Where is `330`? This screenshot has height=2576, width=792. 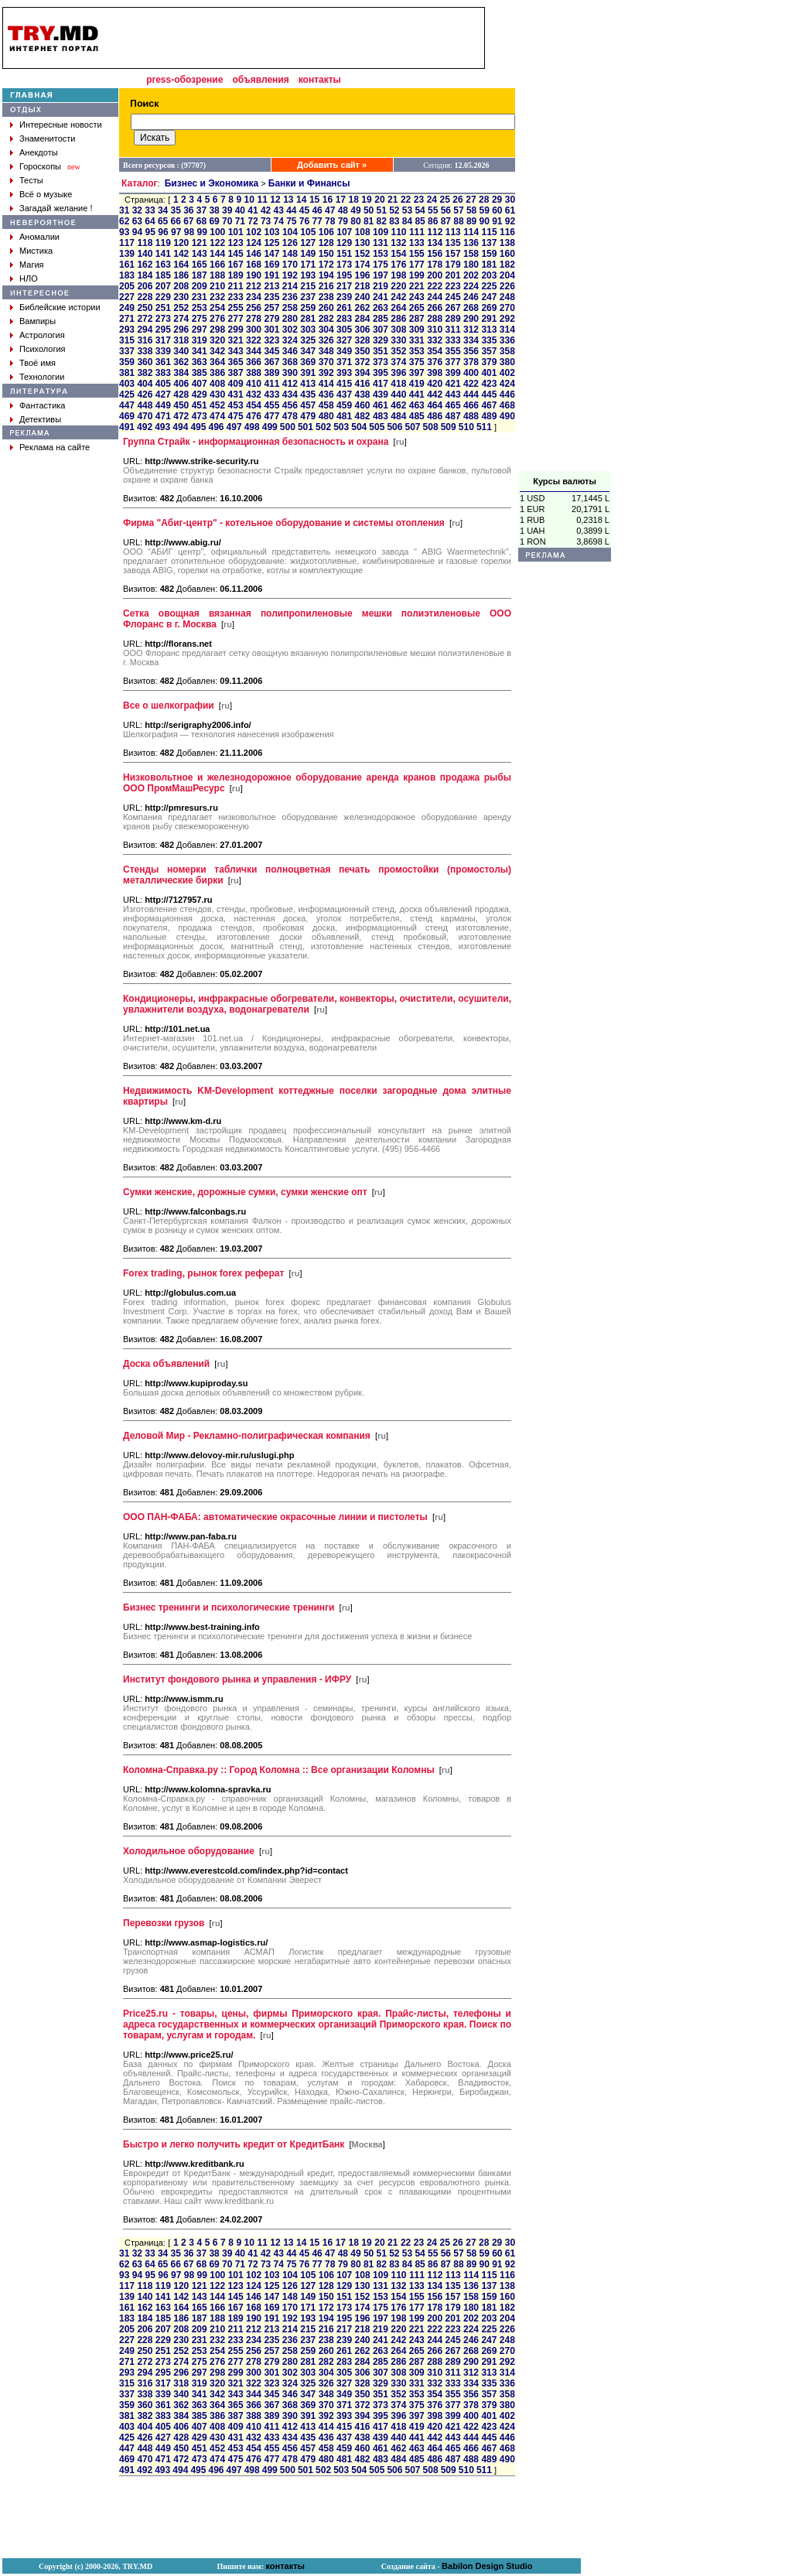
330 is located at coordinates (398, 340).